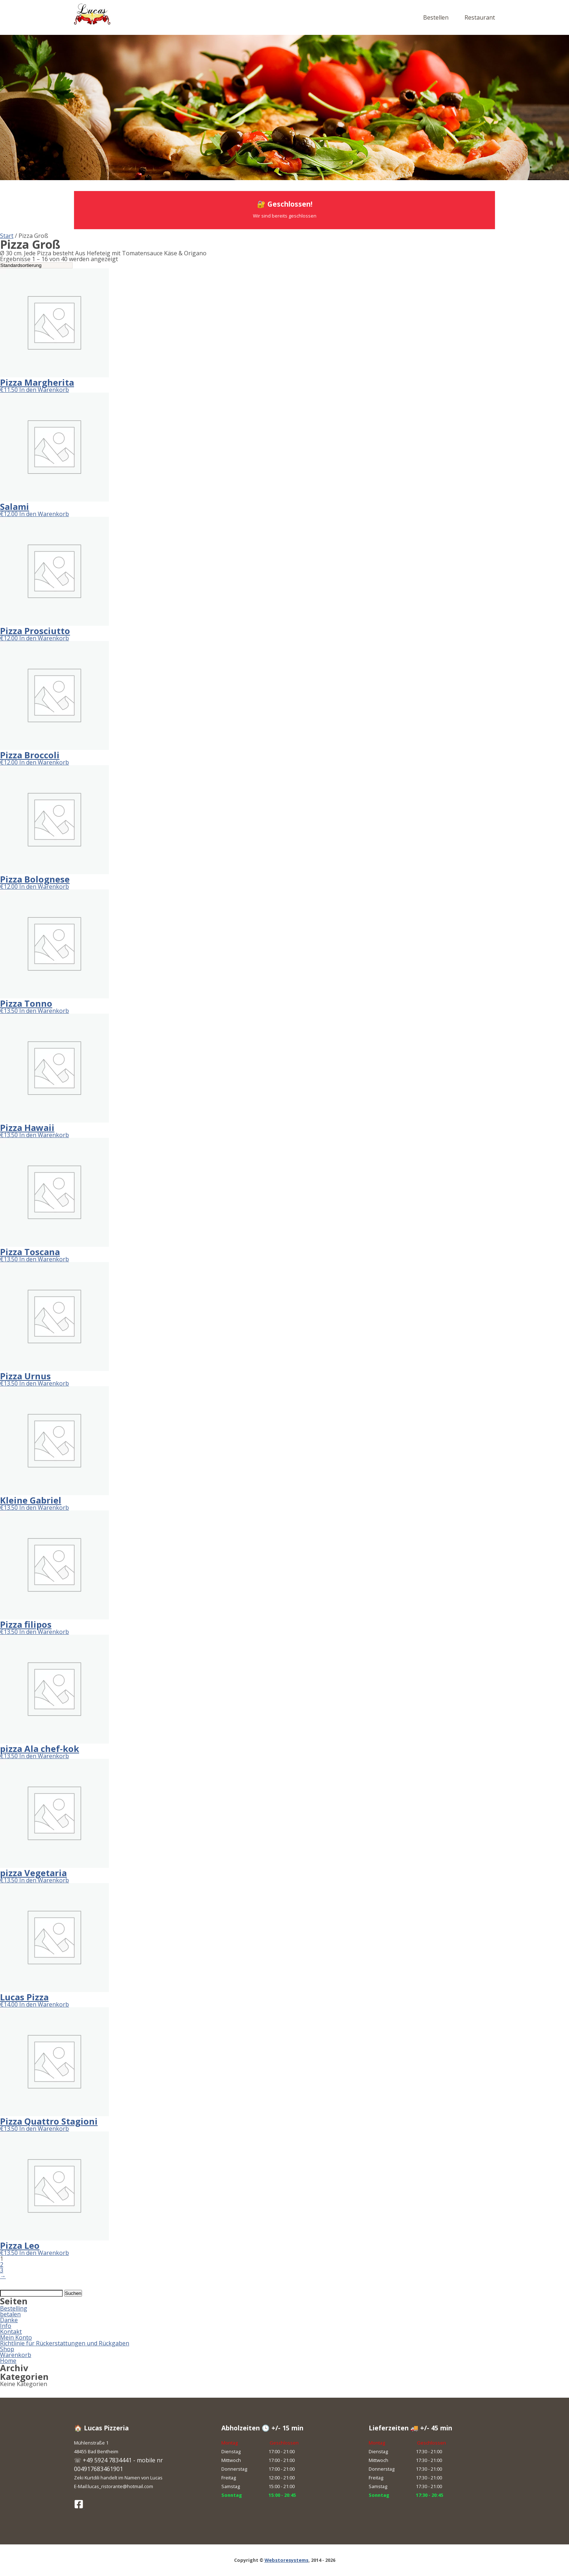  Describe the element at coordinates (286, 2560) in the screenshot. I see `Webstoresystems` at that location.